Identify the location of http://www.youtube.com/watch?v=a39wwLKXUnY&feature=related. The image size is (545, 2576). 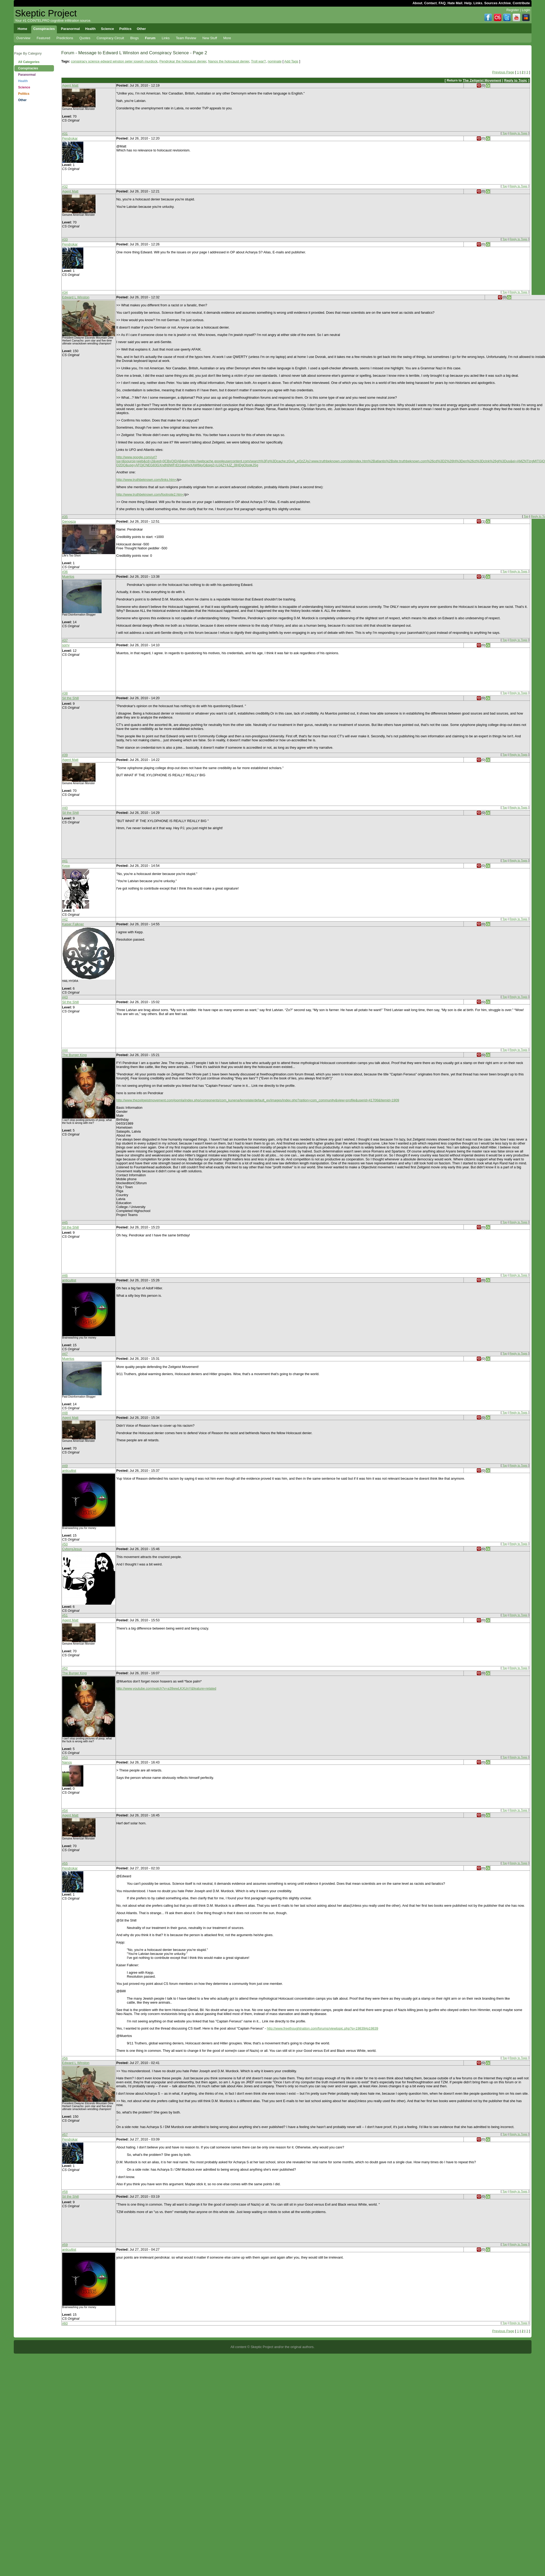
(166, 1688).